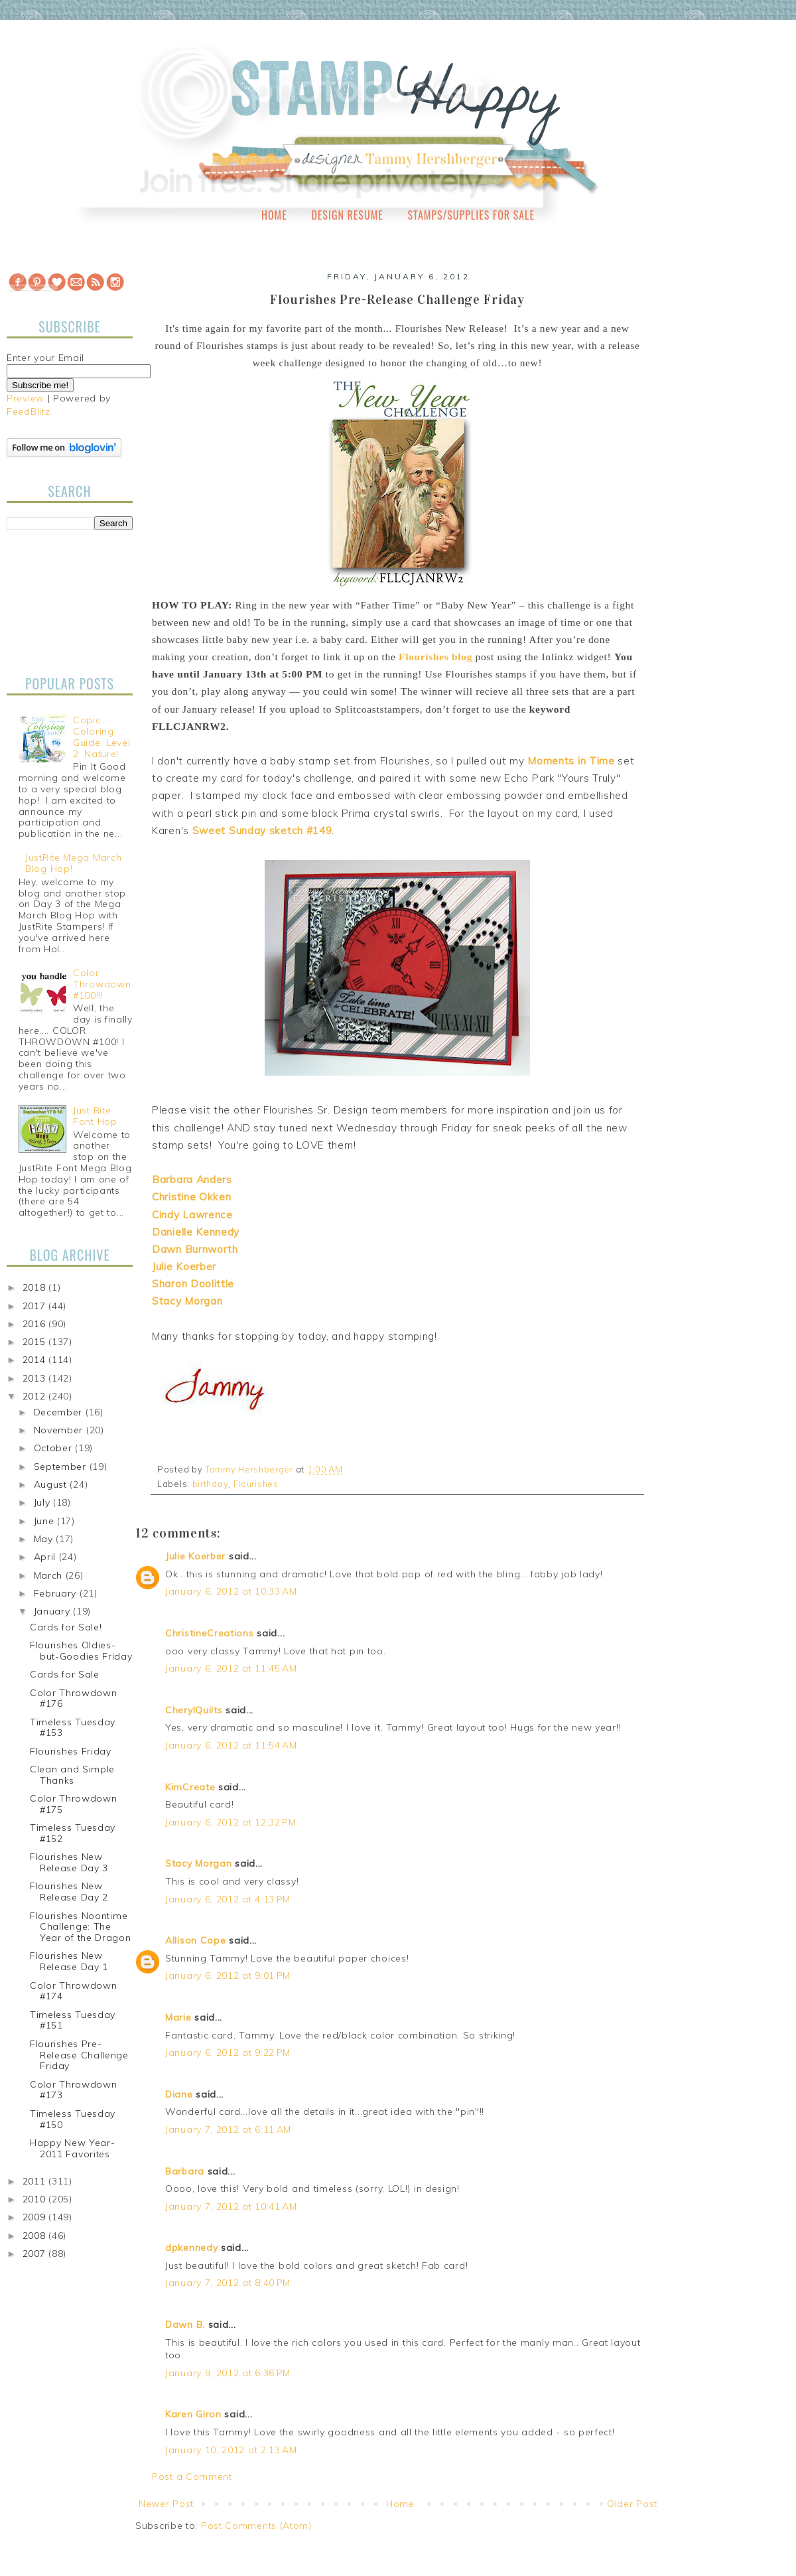 The height and width of the screenshot is (2576, 796). Describe the element at coordinates (231, 2450) in the screenshot. I see `January 10, 2012 at 2:13 AM` at that location.